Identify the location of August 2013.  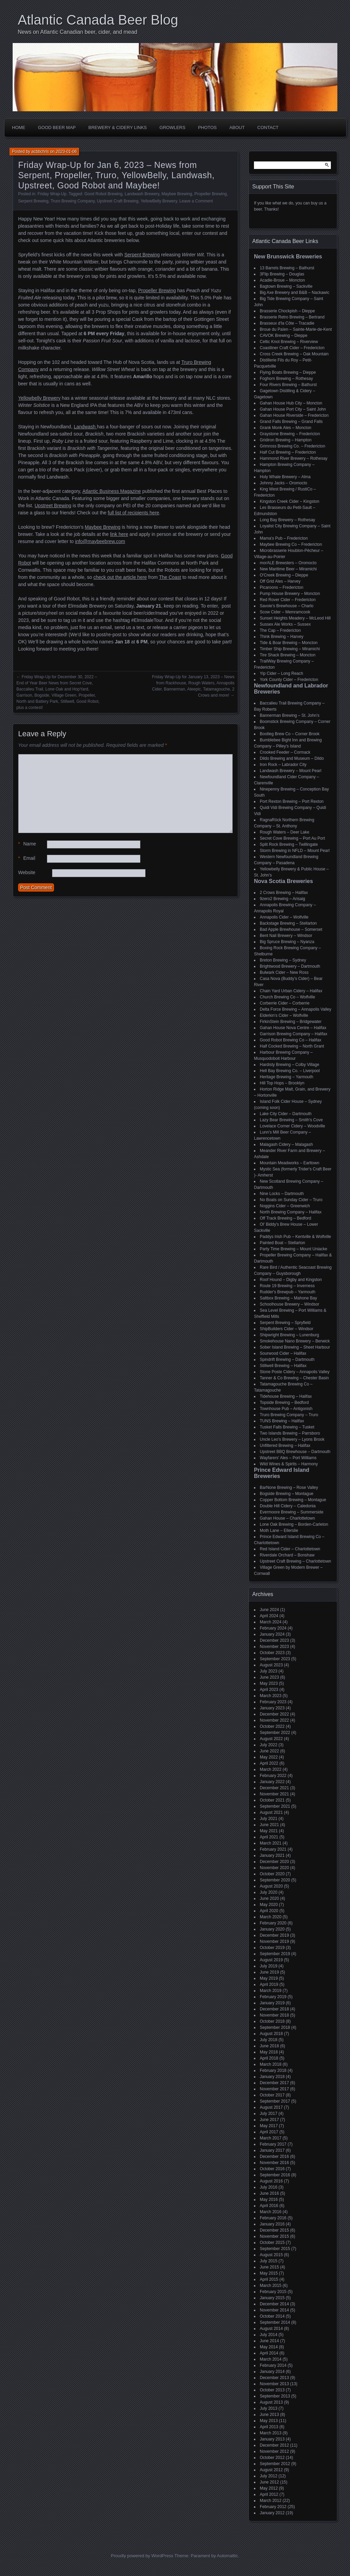
(271, 2402).